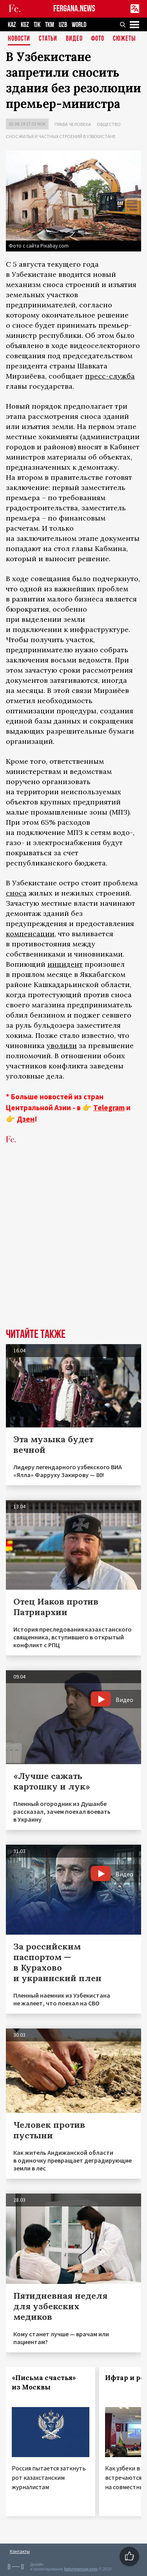  What do you see at coordinates (19, 39) in the screenshot?
I see `Новости` at bounding box center [19, 39].